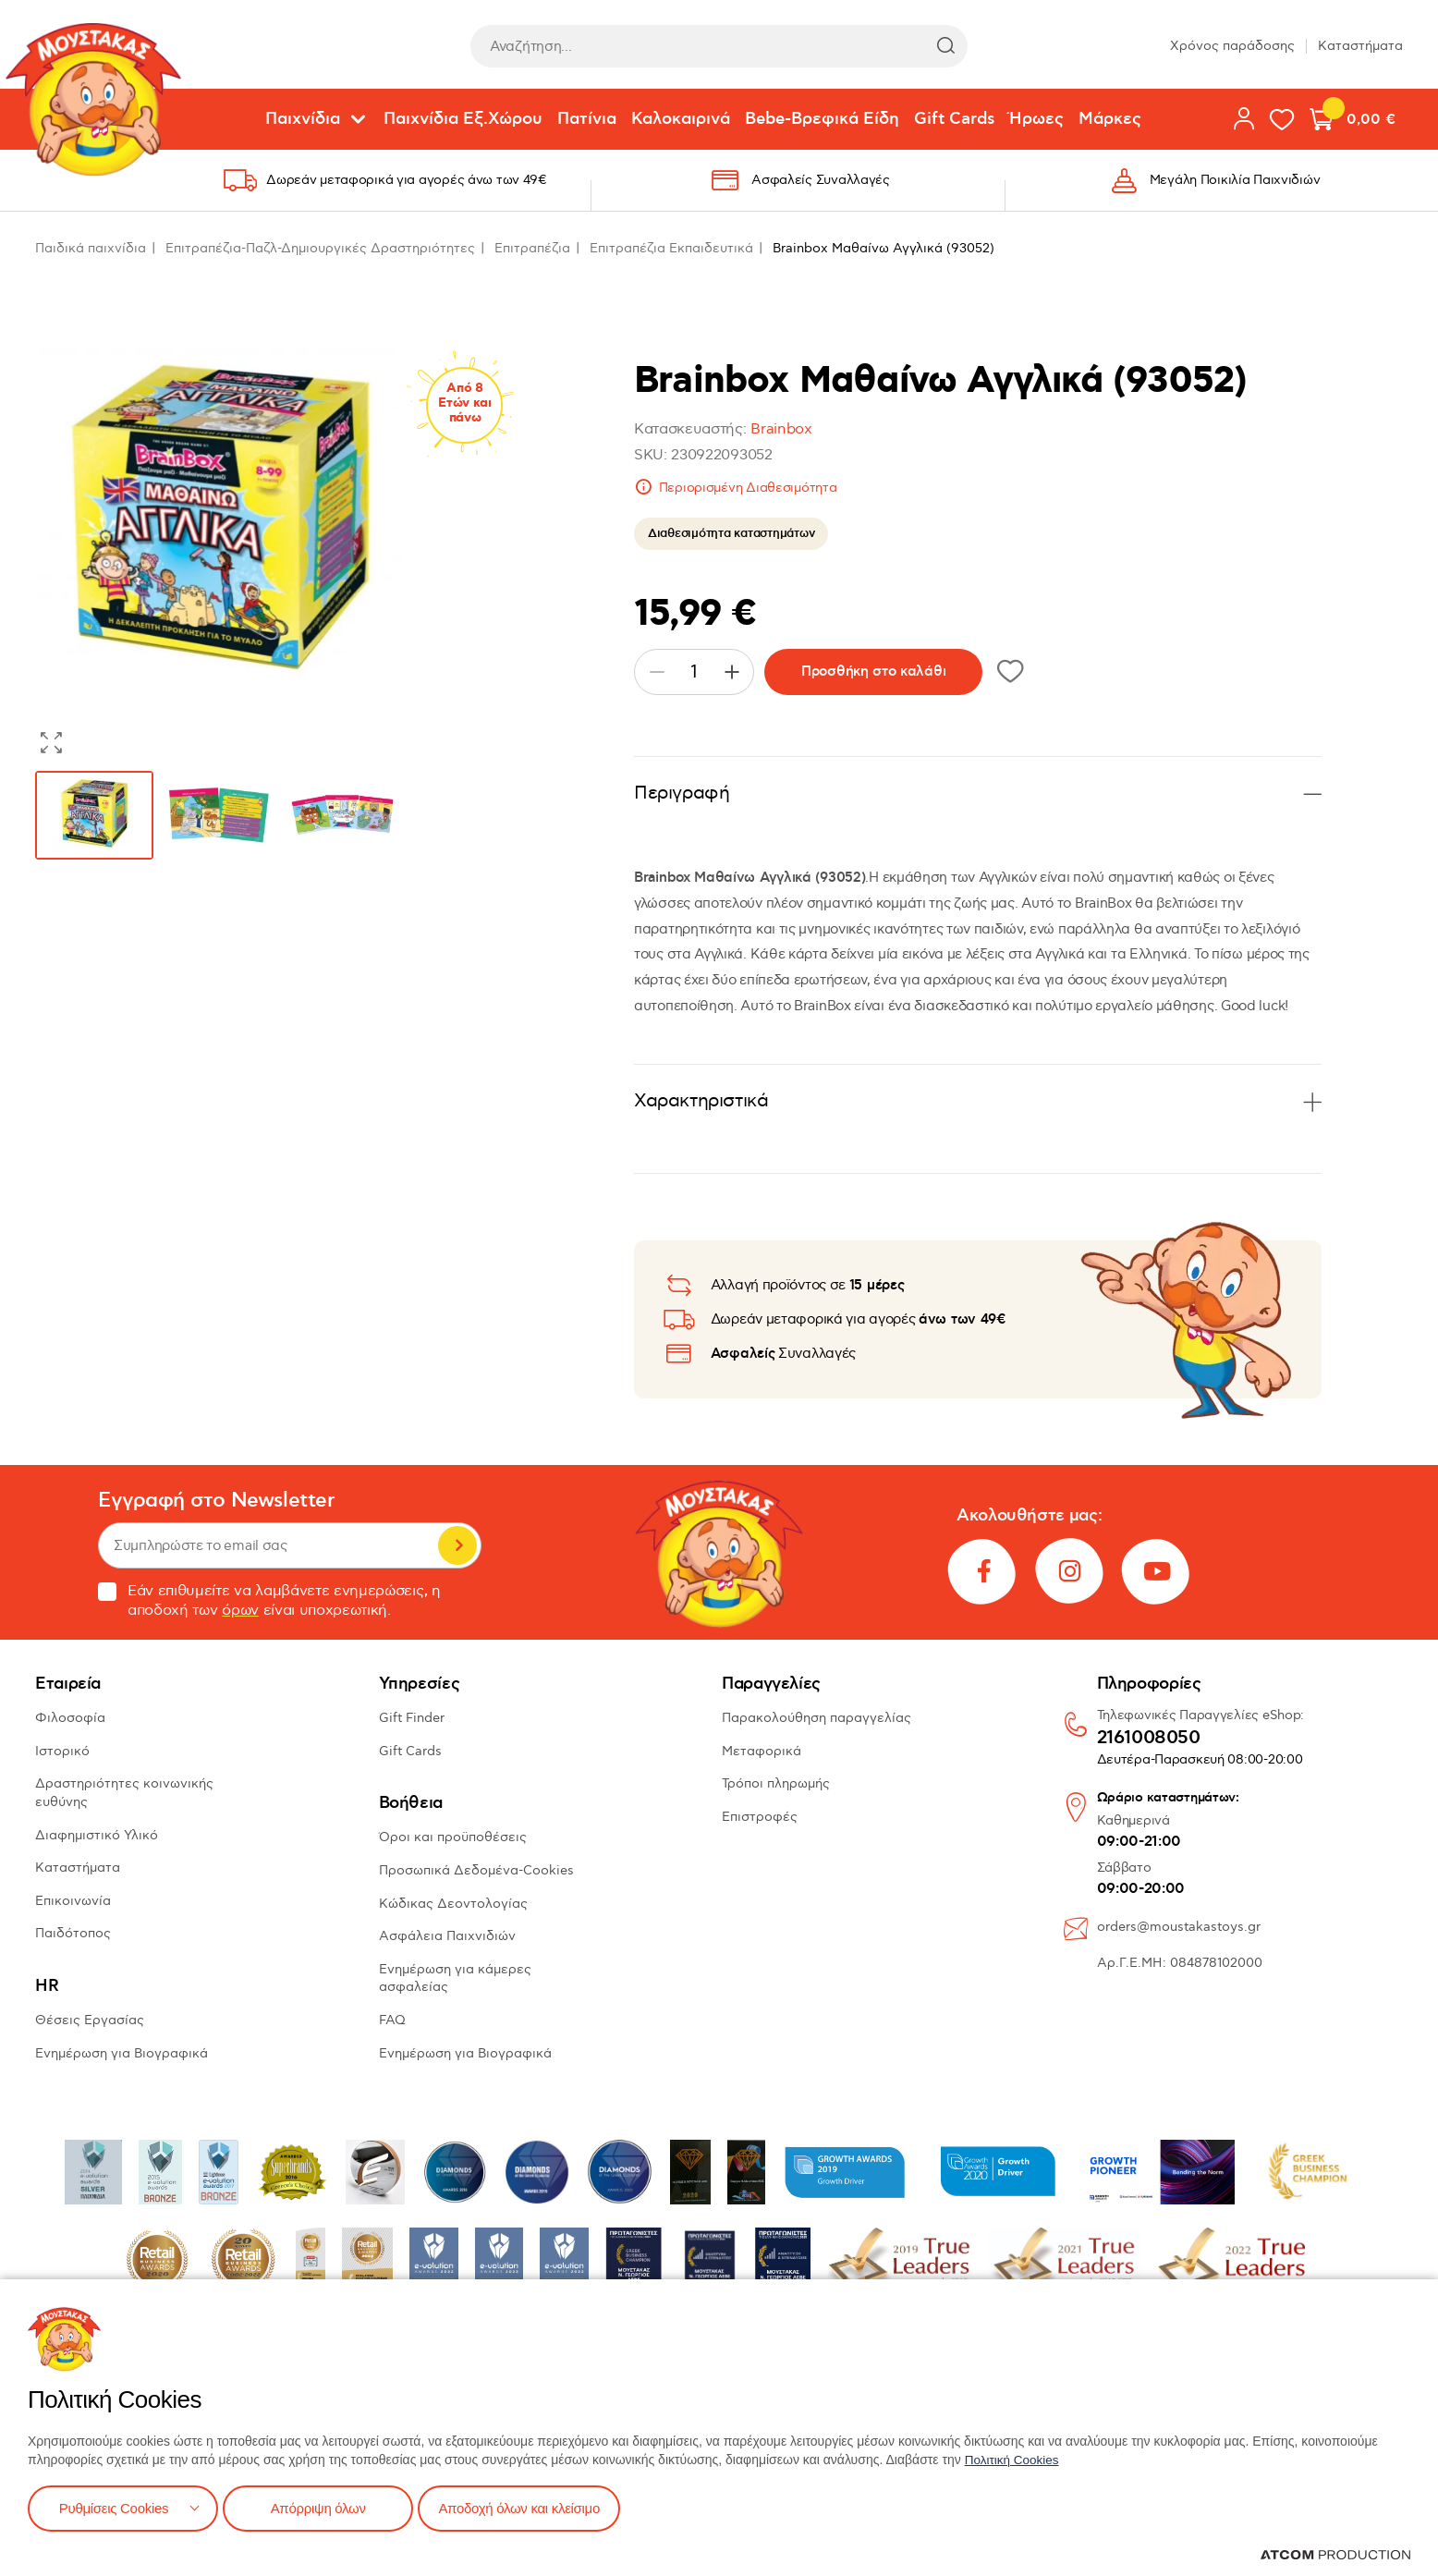  I want to click on Επιτραπέζια-Παζλ-Δημιουργικές Δραστηριότητες, so click(320, 248).